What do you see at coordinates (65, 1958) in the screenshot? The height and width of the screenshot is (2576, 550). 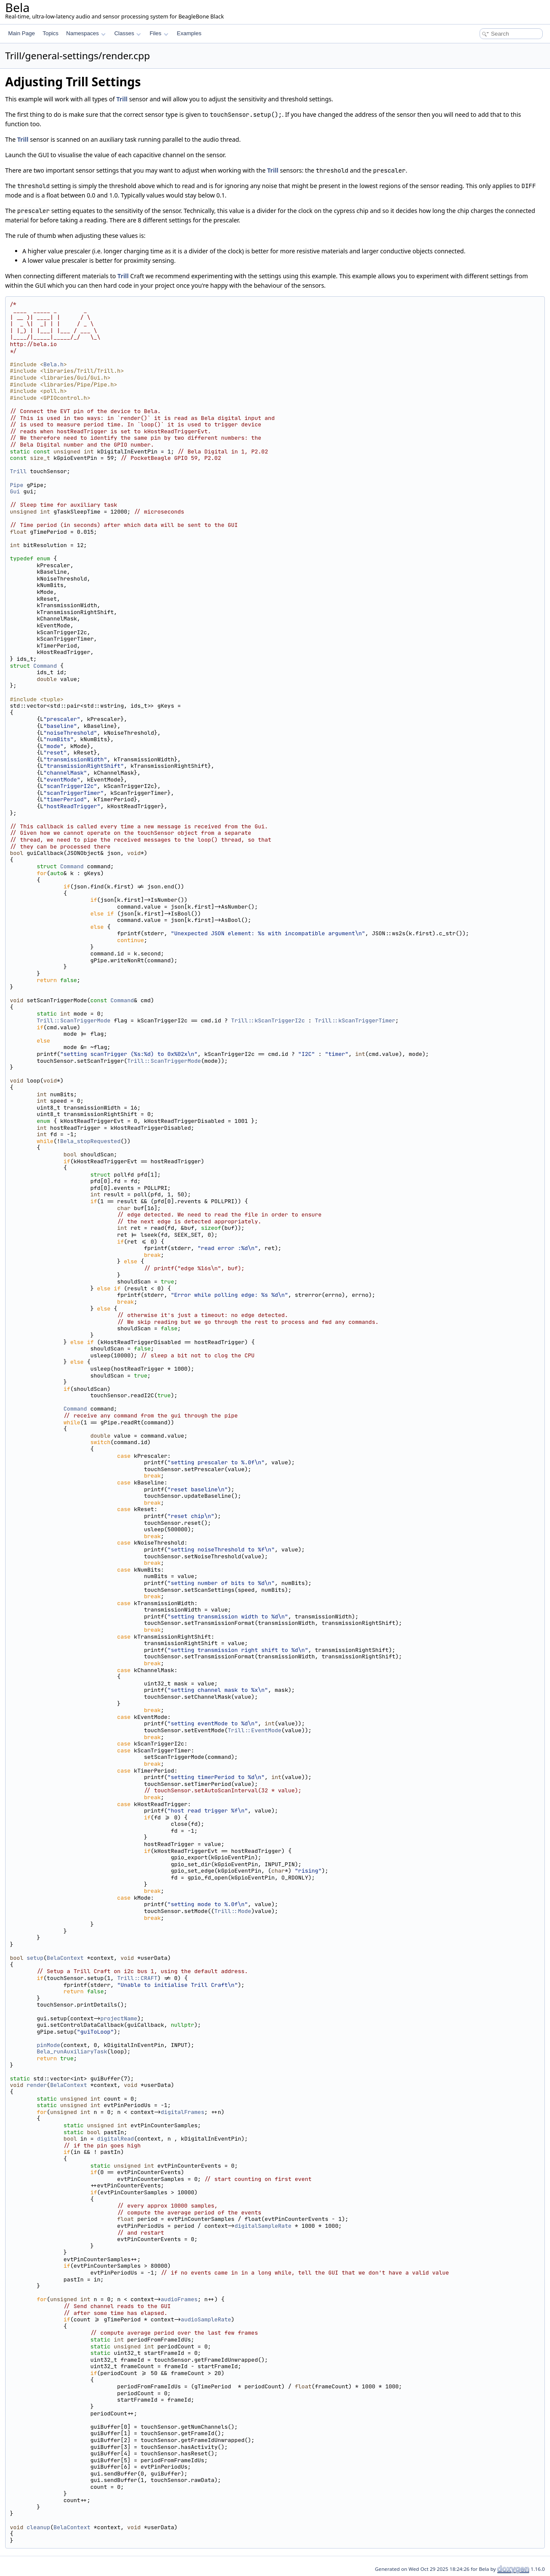 I see `BelaContext` at bounding box center [65, 1958].